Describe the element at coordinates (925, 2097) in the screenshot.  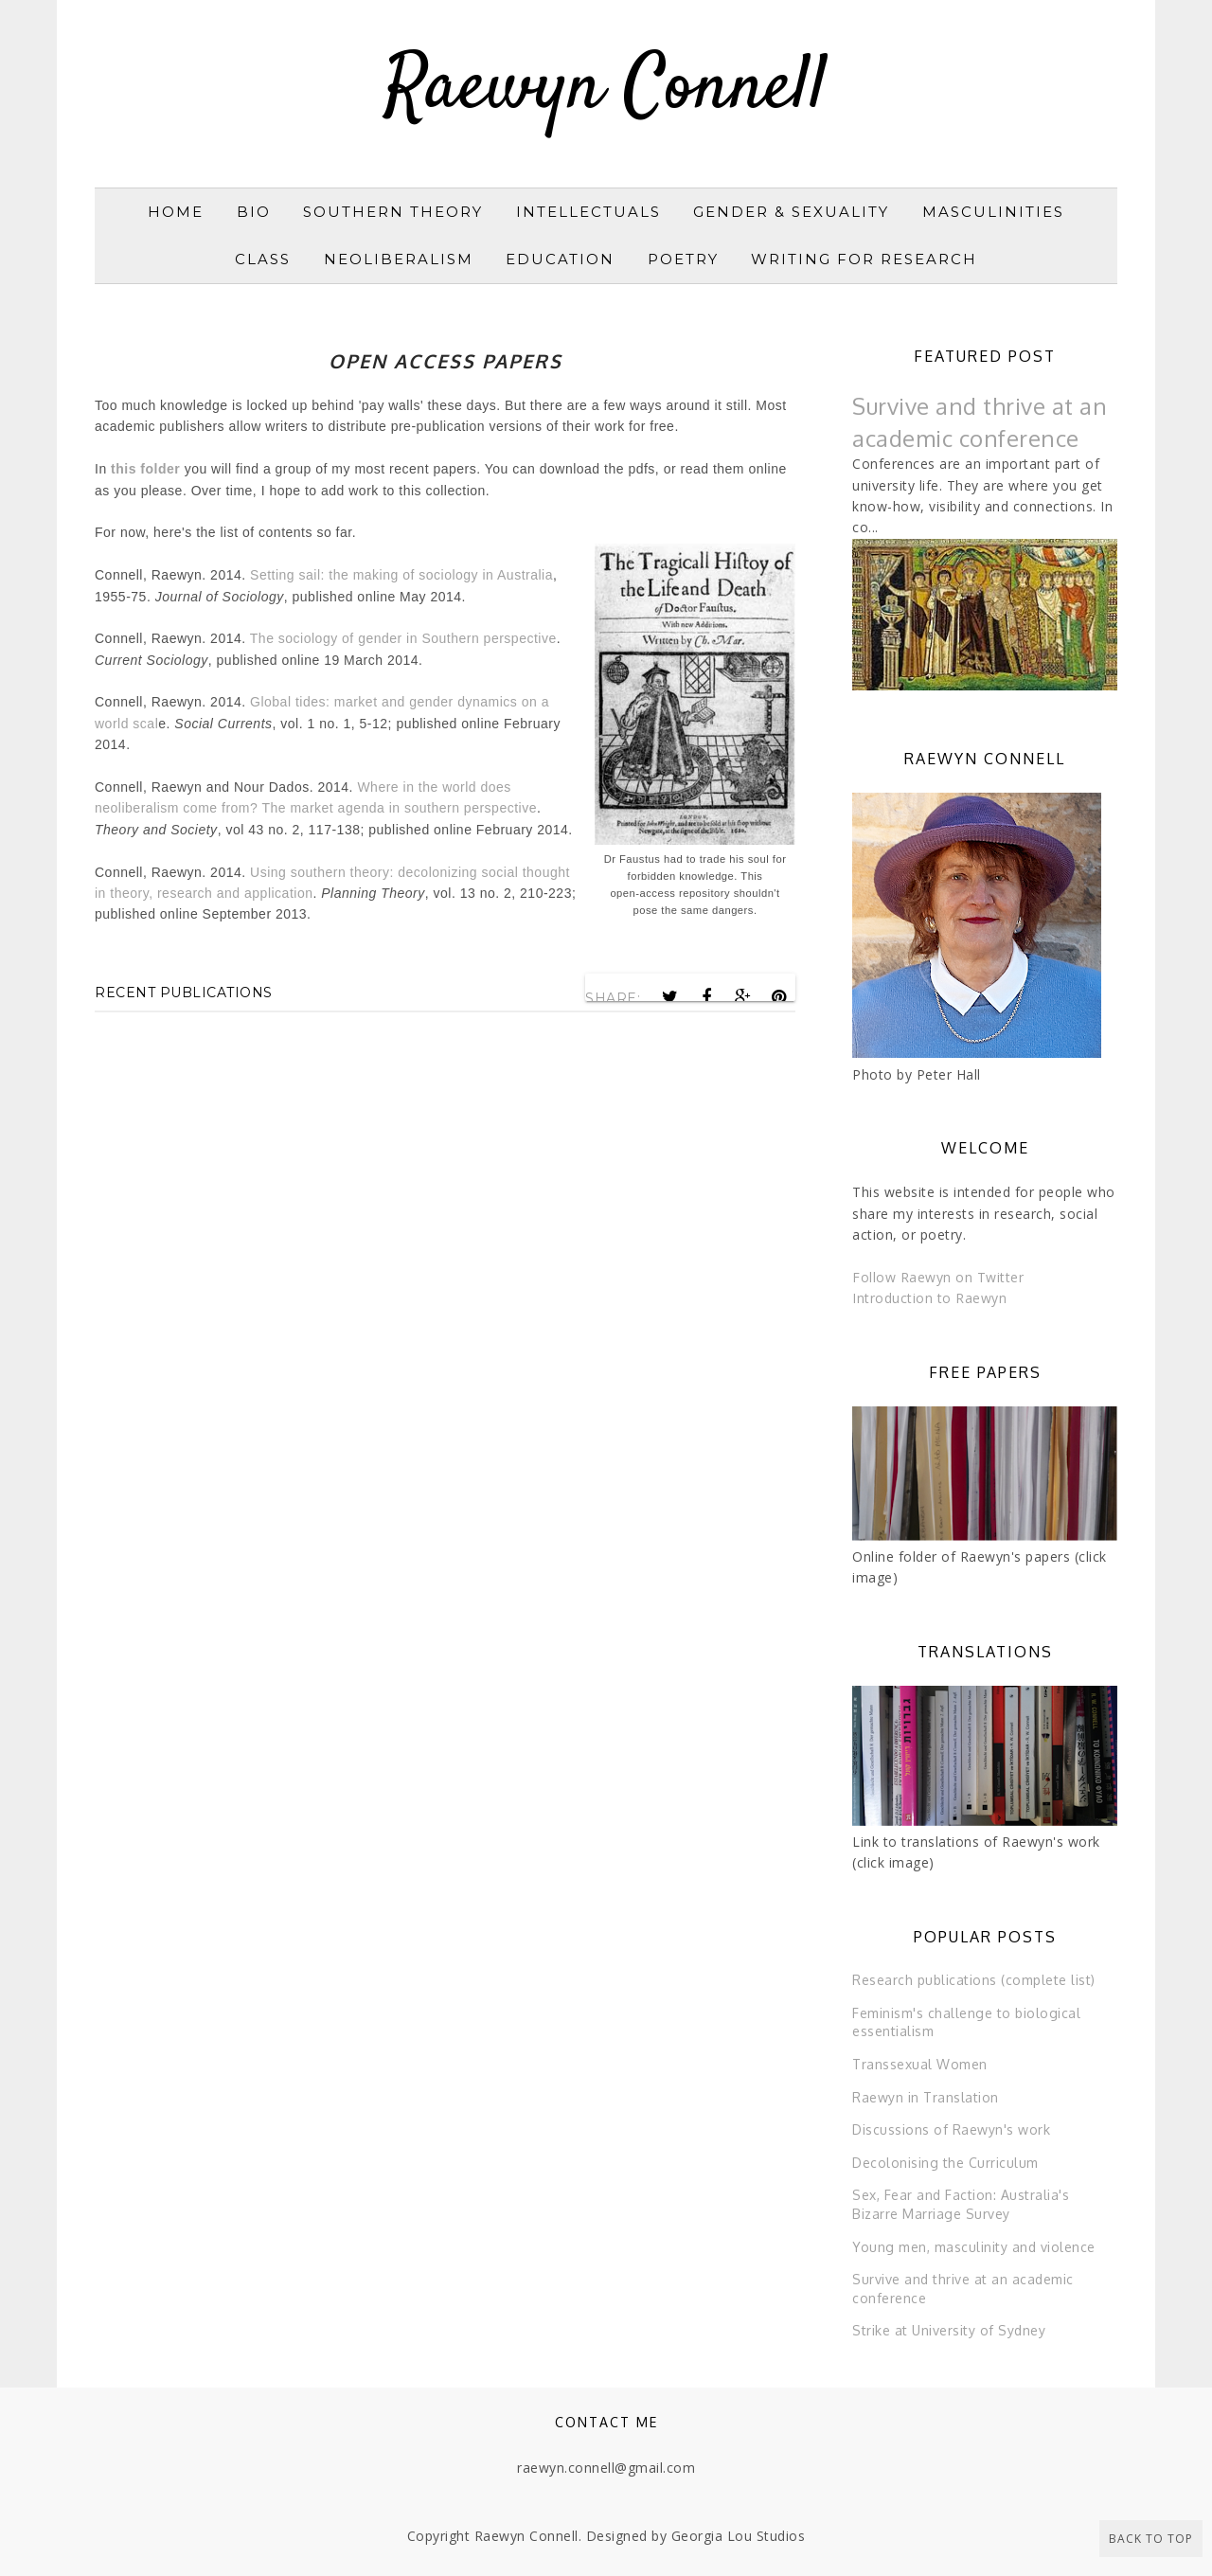
I see `Raewyn in Translation` at that location.